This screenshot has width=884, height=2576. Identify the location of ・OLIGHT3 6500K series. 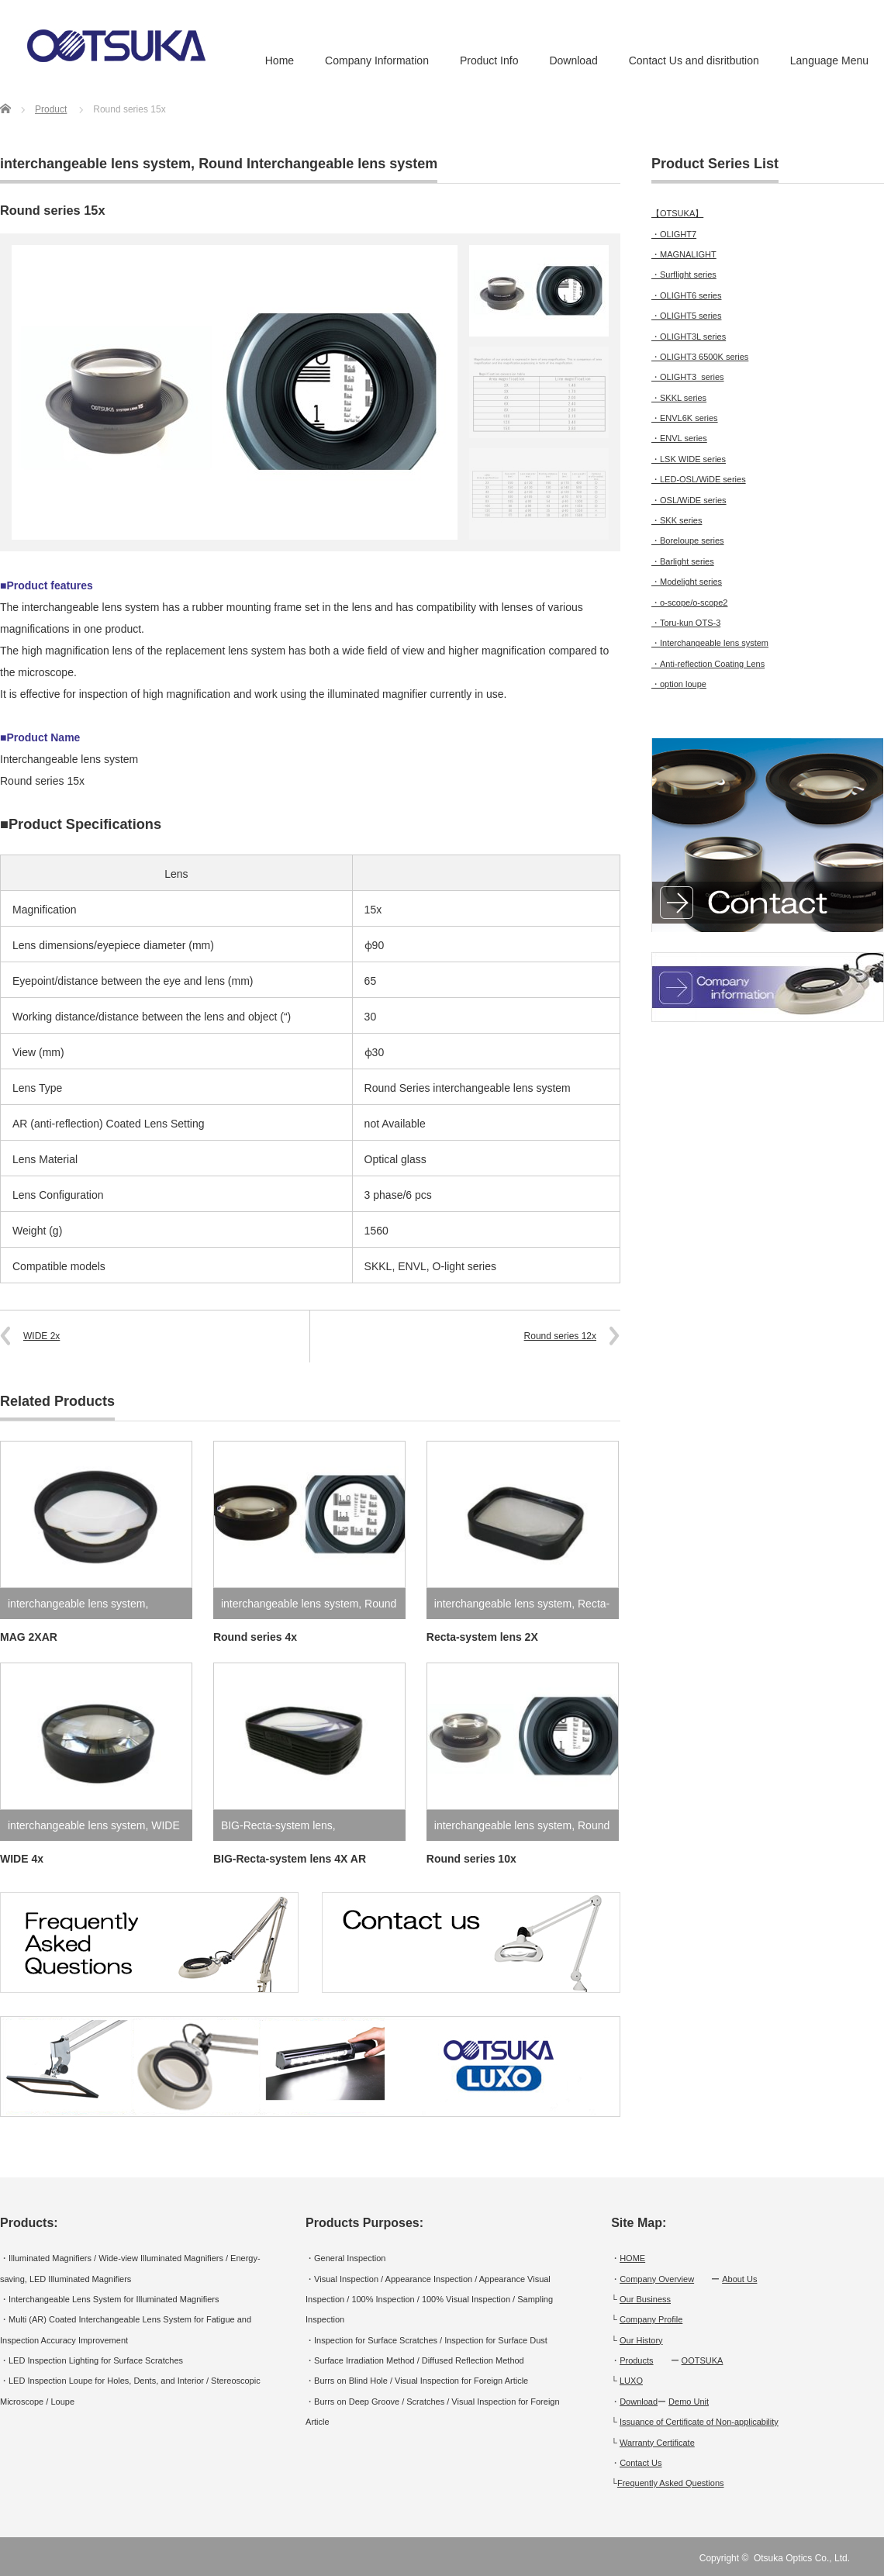
(699, 356).